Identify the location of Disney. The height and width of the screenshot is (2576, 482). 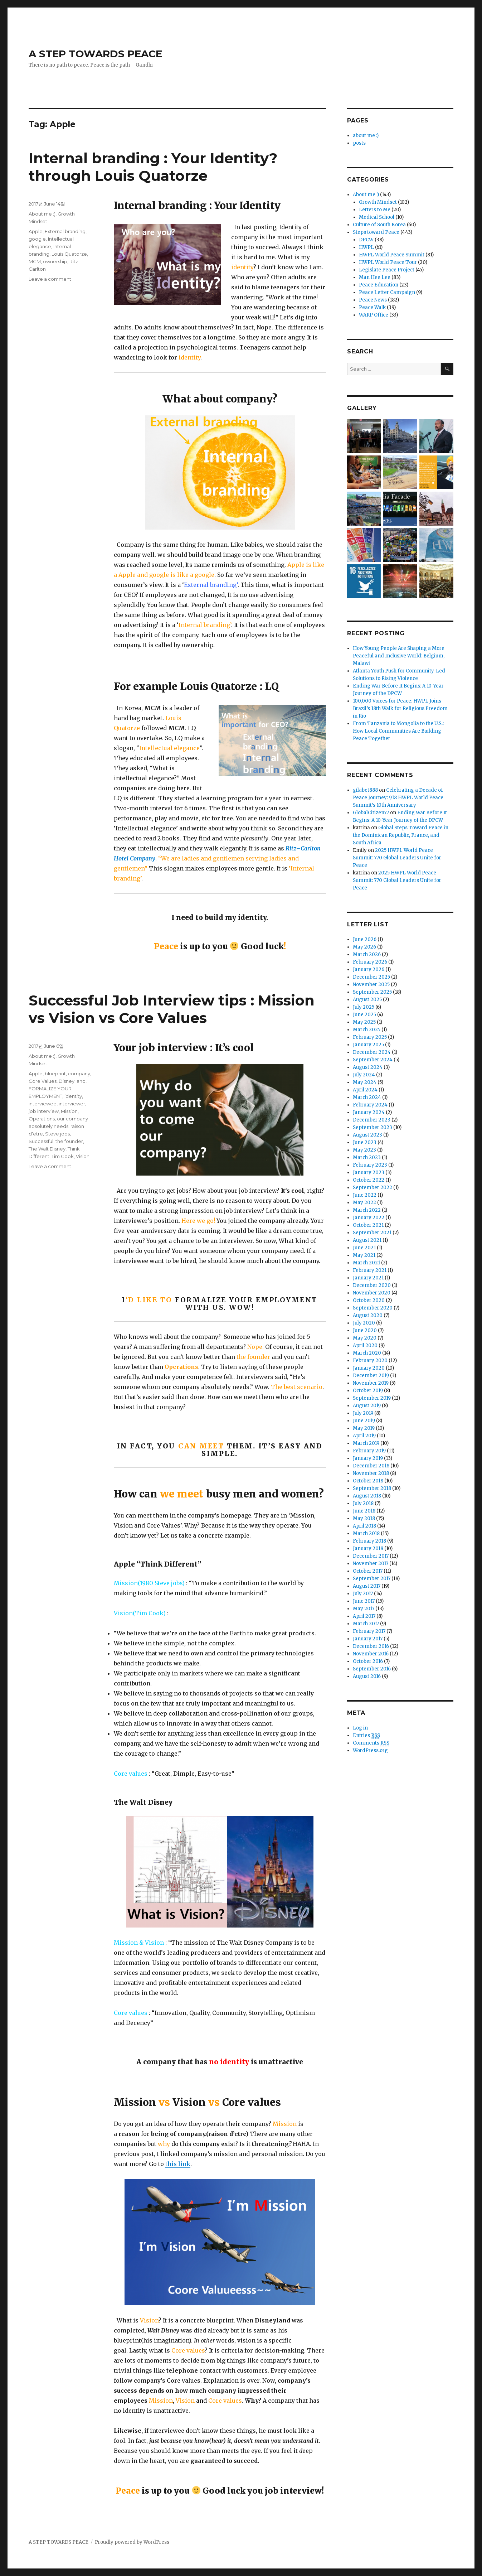
(171, 2330).